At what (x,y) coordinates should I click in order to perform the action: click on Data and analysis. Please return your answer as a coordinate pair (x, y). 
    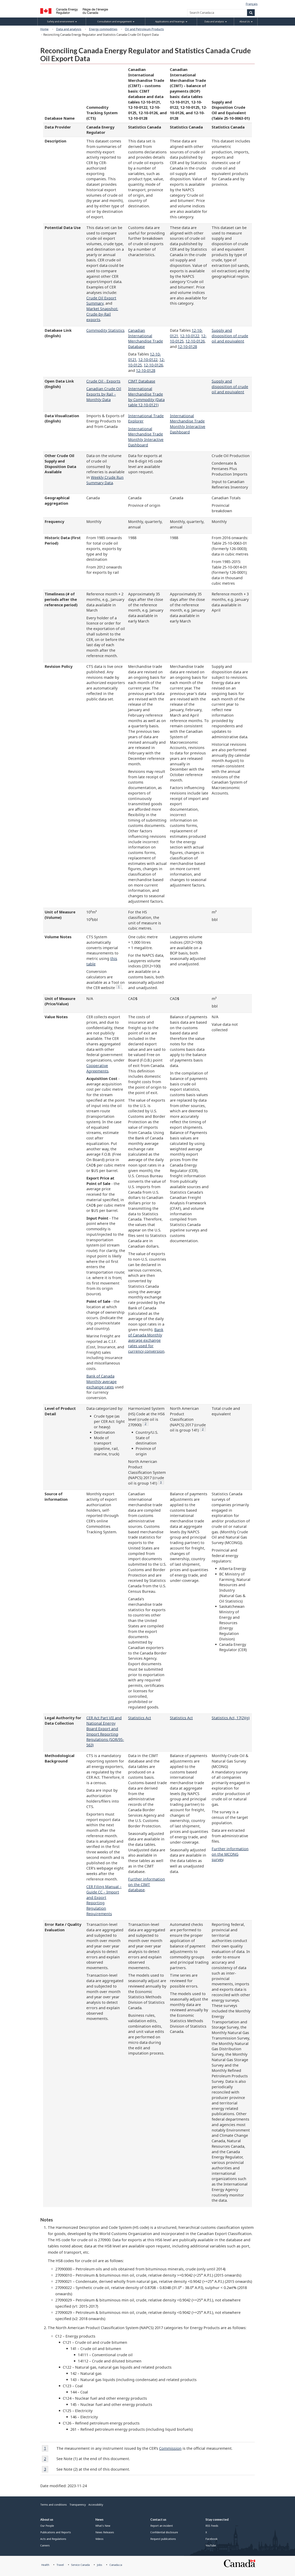
    Looking at the image, I should click on (68, 29).